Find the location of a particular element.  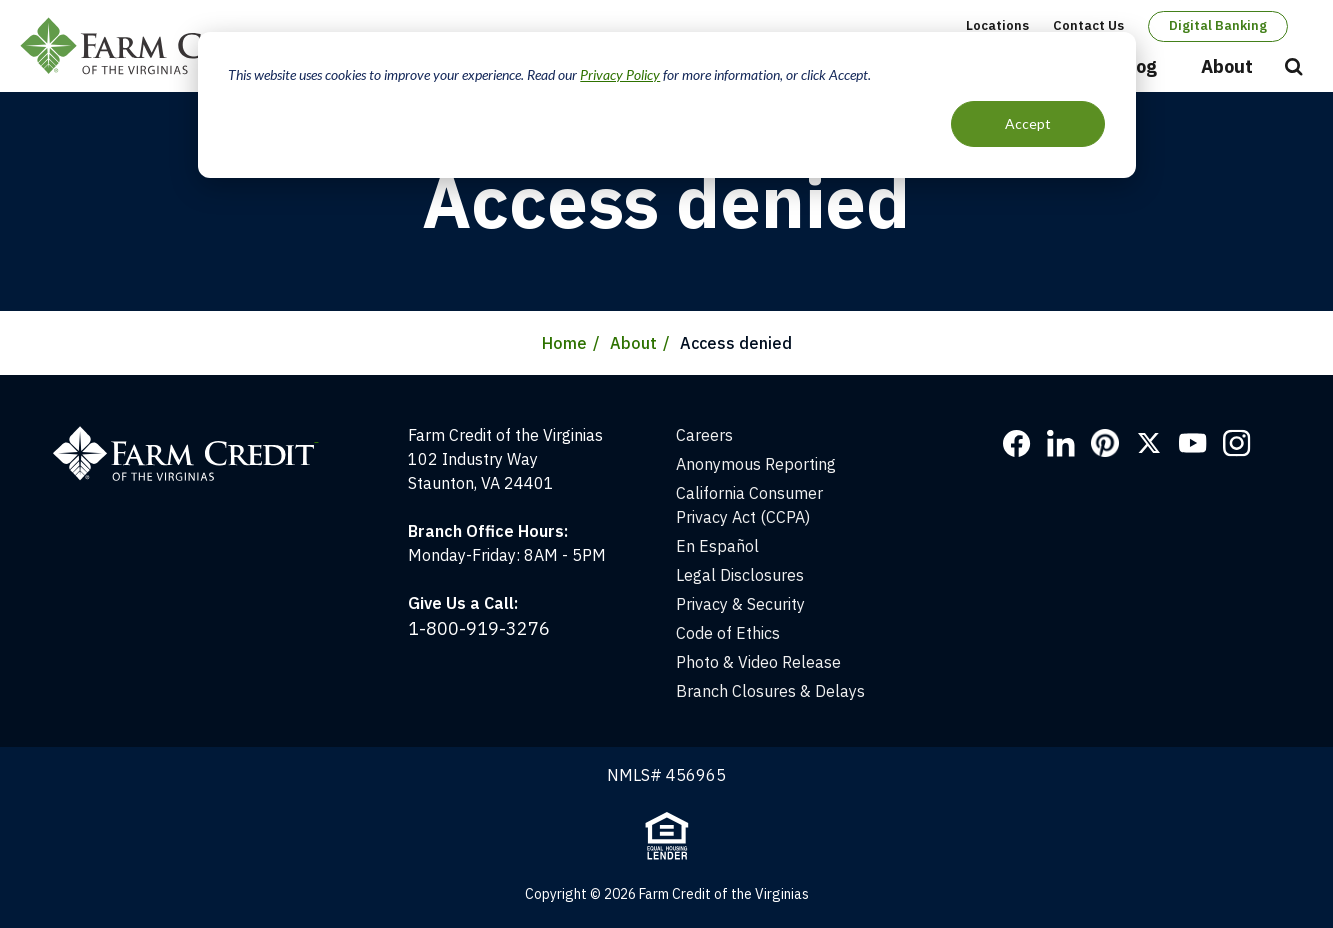

YouTube is located at coordinates (1193, 443).